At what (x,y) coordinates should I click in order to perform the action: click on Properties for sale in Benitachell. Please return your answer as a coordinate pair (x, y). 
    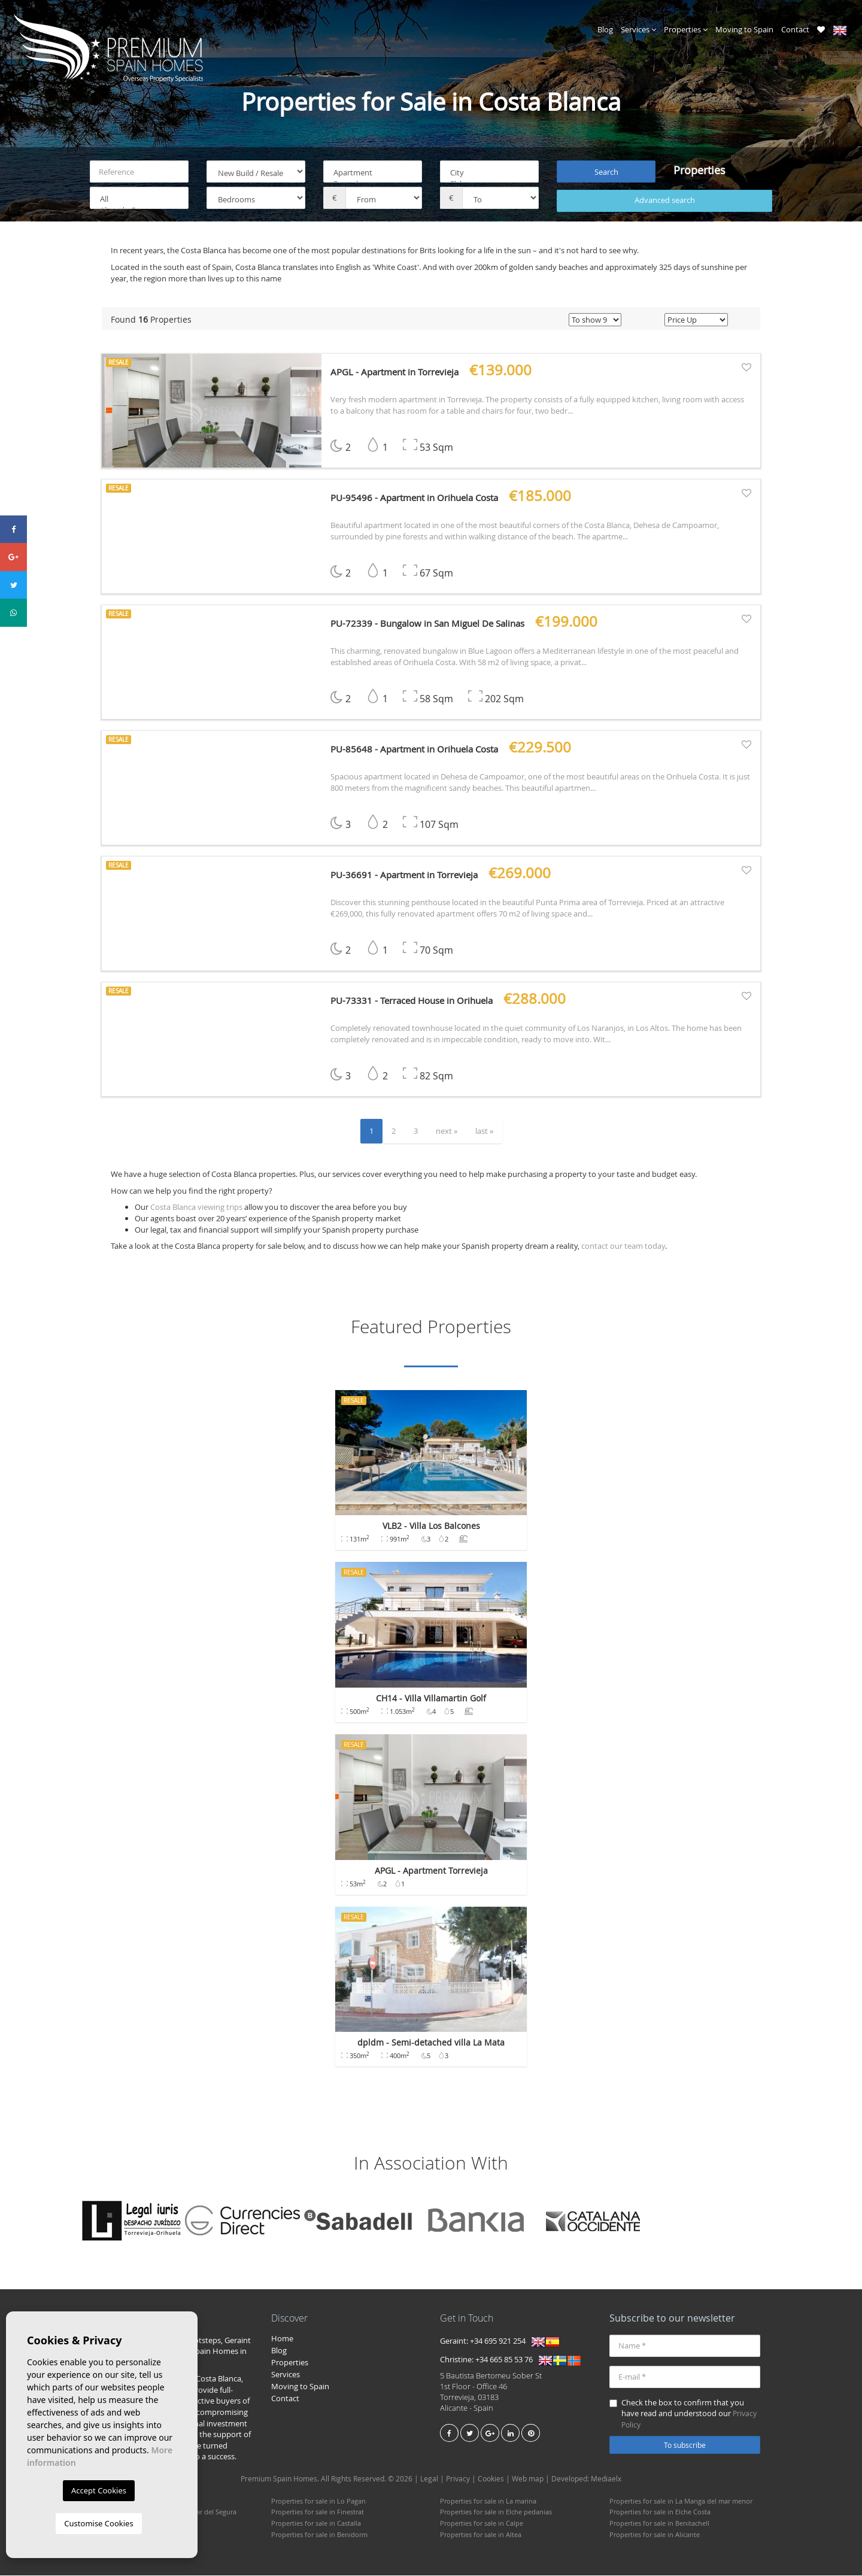
    Looking at the image, I should click on (659, 2523).